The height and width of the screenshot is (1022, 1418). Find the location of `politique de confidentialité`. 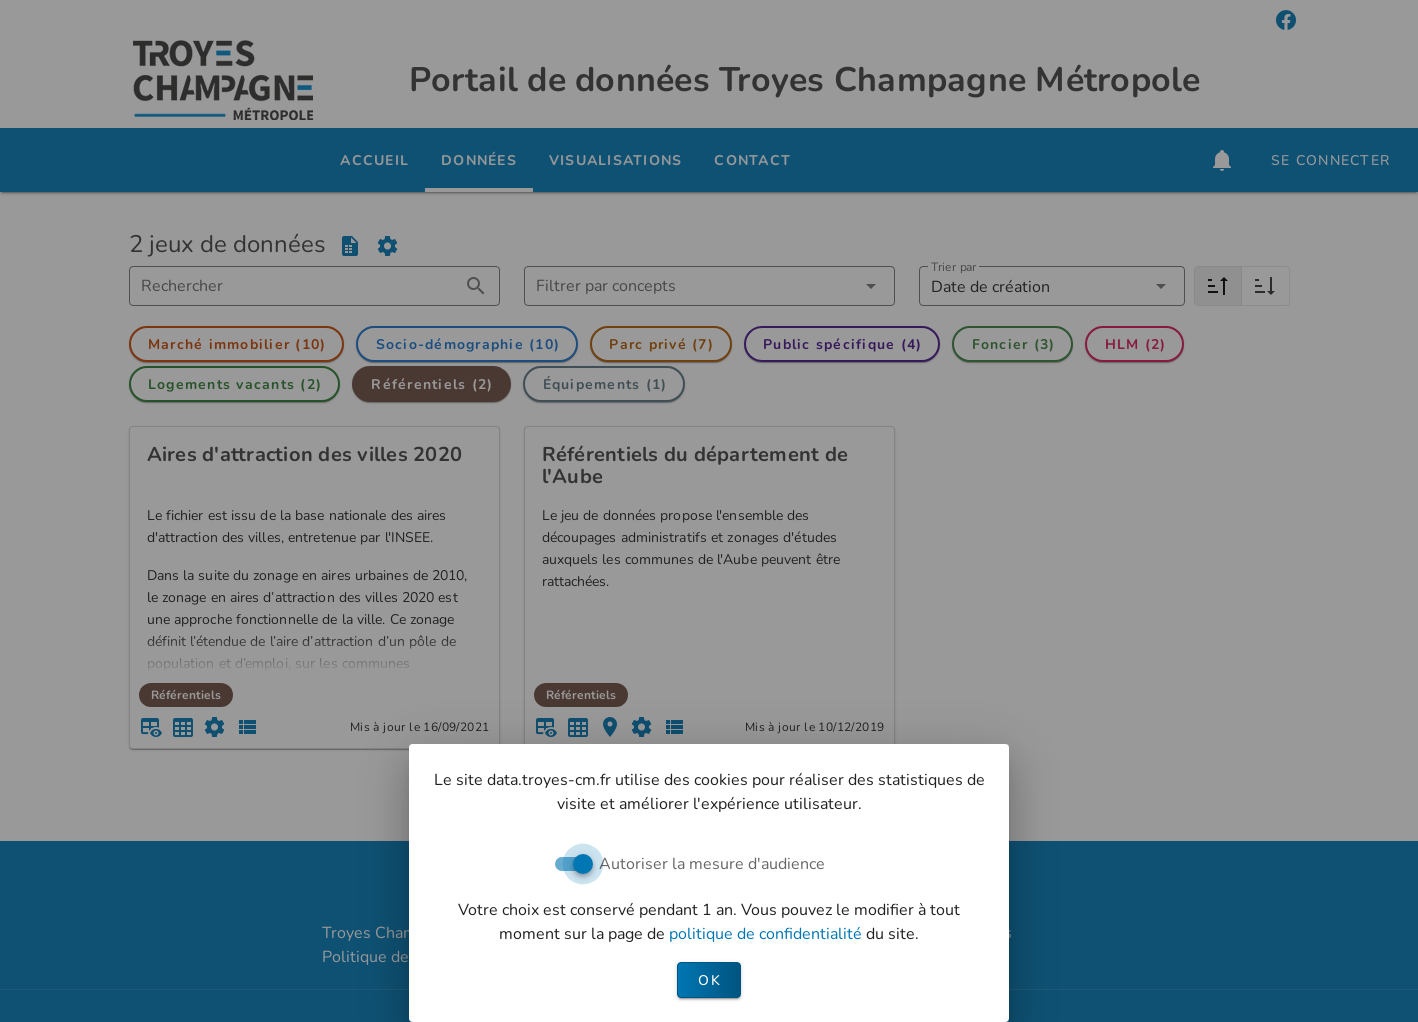

politique de confidentialité is located at coordinates (767, 934).